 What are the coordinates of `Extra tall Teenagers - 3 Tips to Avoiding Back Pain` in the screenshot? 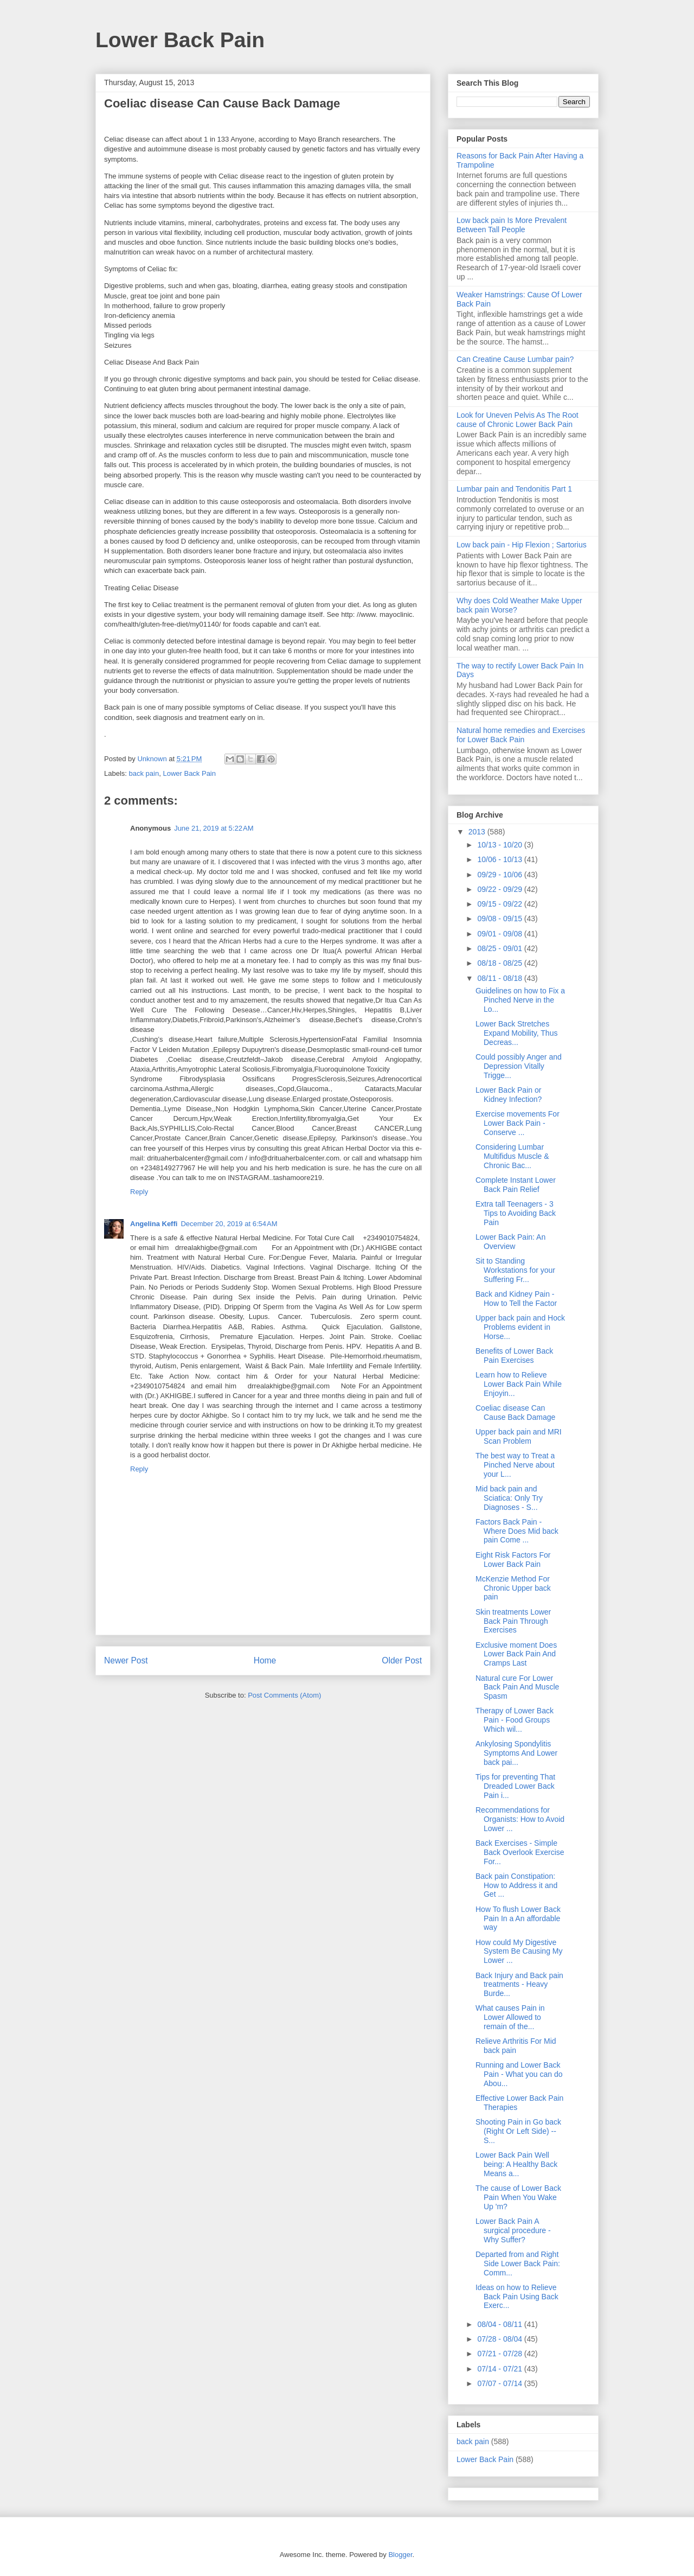 It's located at (515, 1213).